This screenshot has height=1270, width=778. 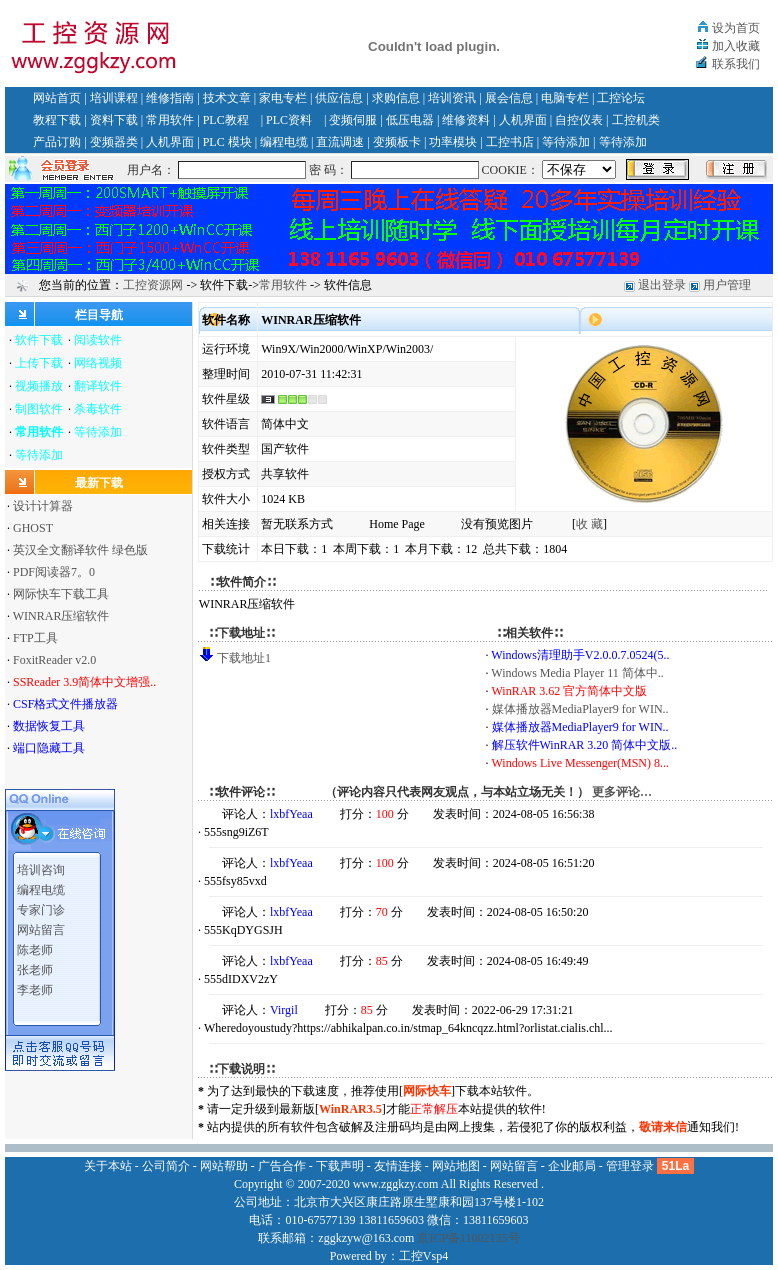 What do you see at coordinates (566, 142) in the screenshot?
I see `等待添加` at bounding box center [566, 142].